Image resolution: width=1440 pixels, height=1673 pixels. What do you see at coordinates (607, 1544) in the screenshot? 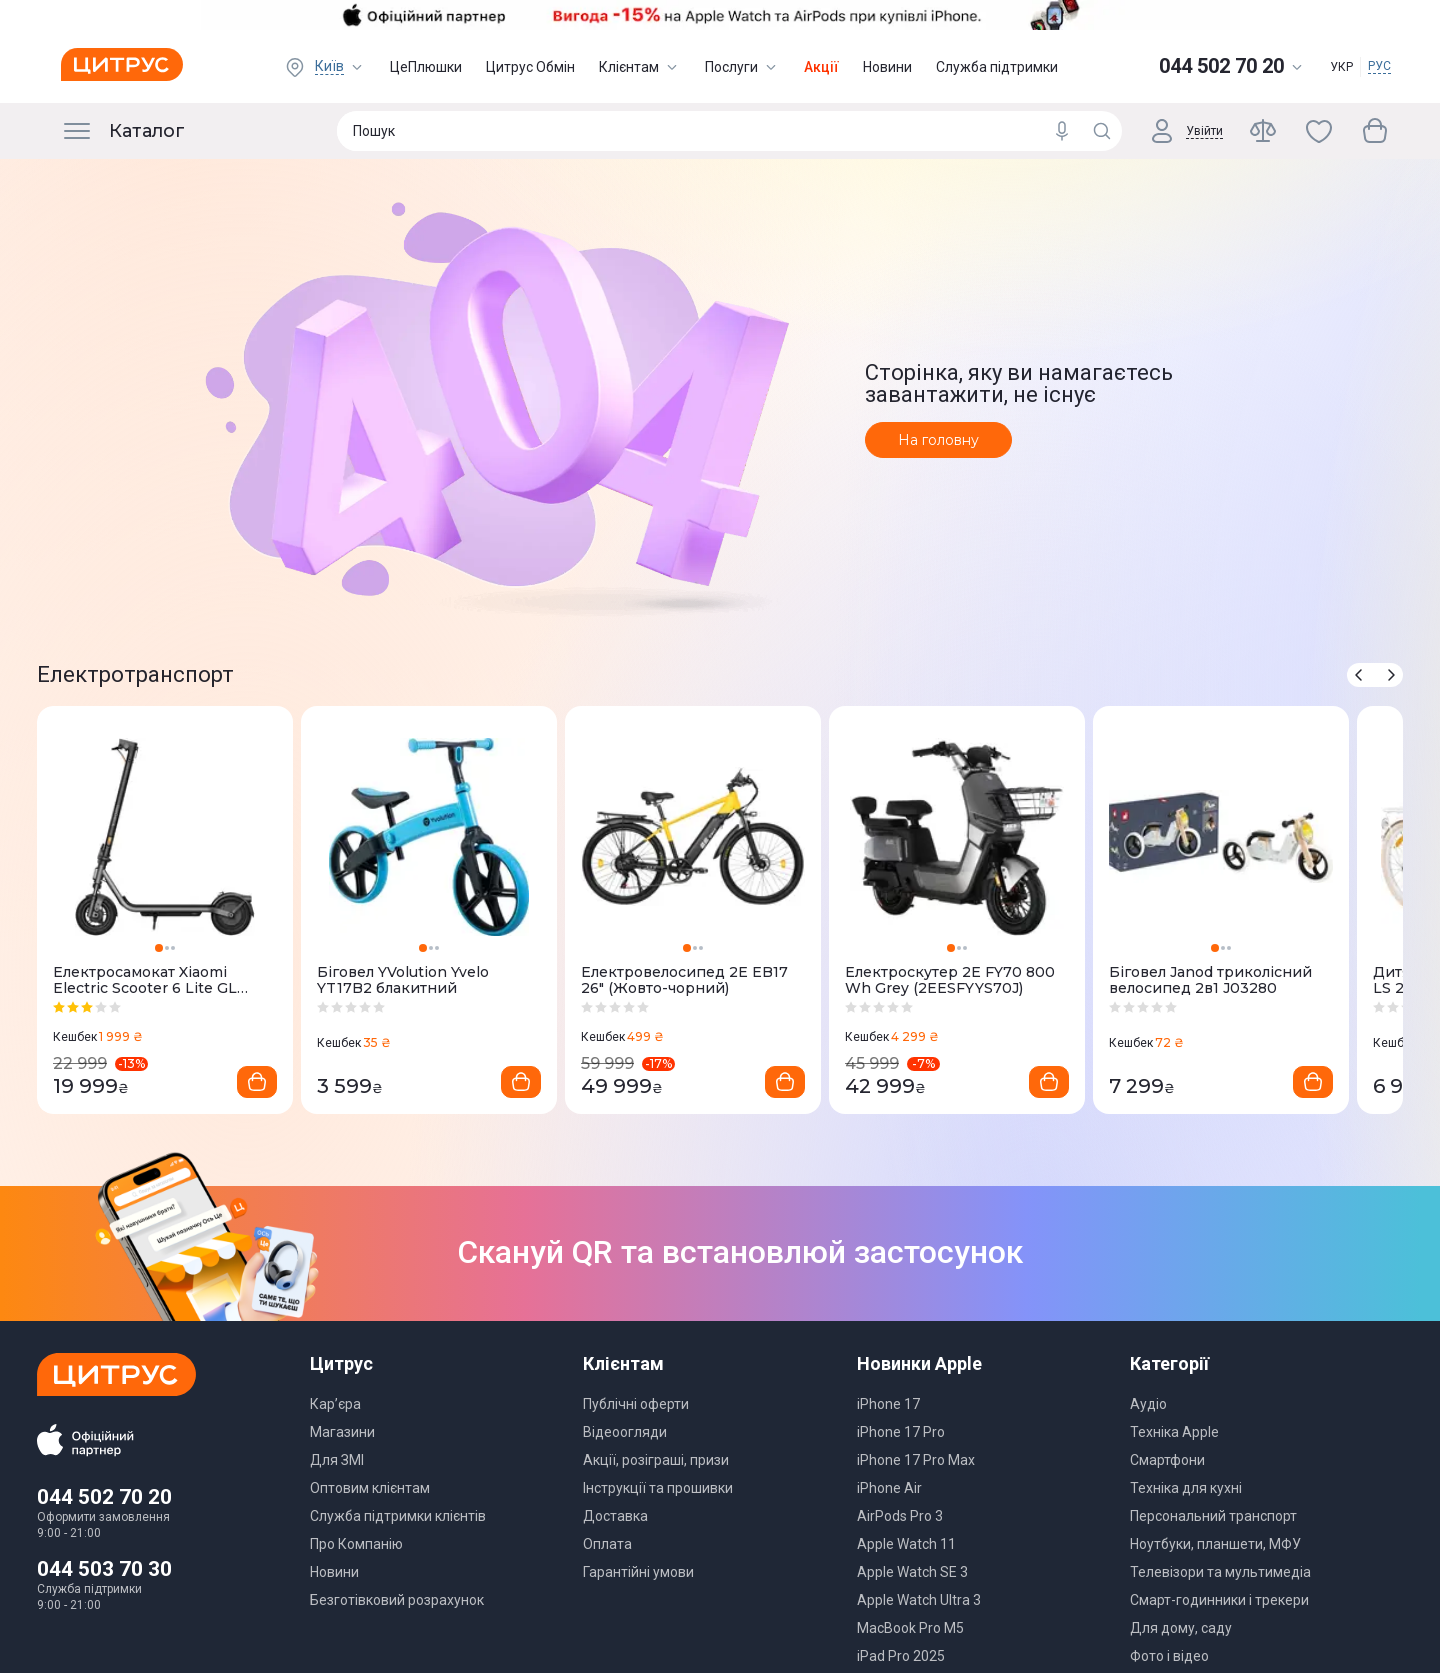
I see `Оплата` at bounding box center [607, 1544].